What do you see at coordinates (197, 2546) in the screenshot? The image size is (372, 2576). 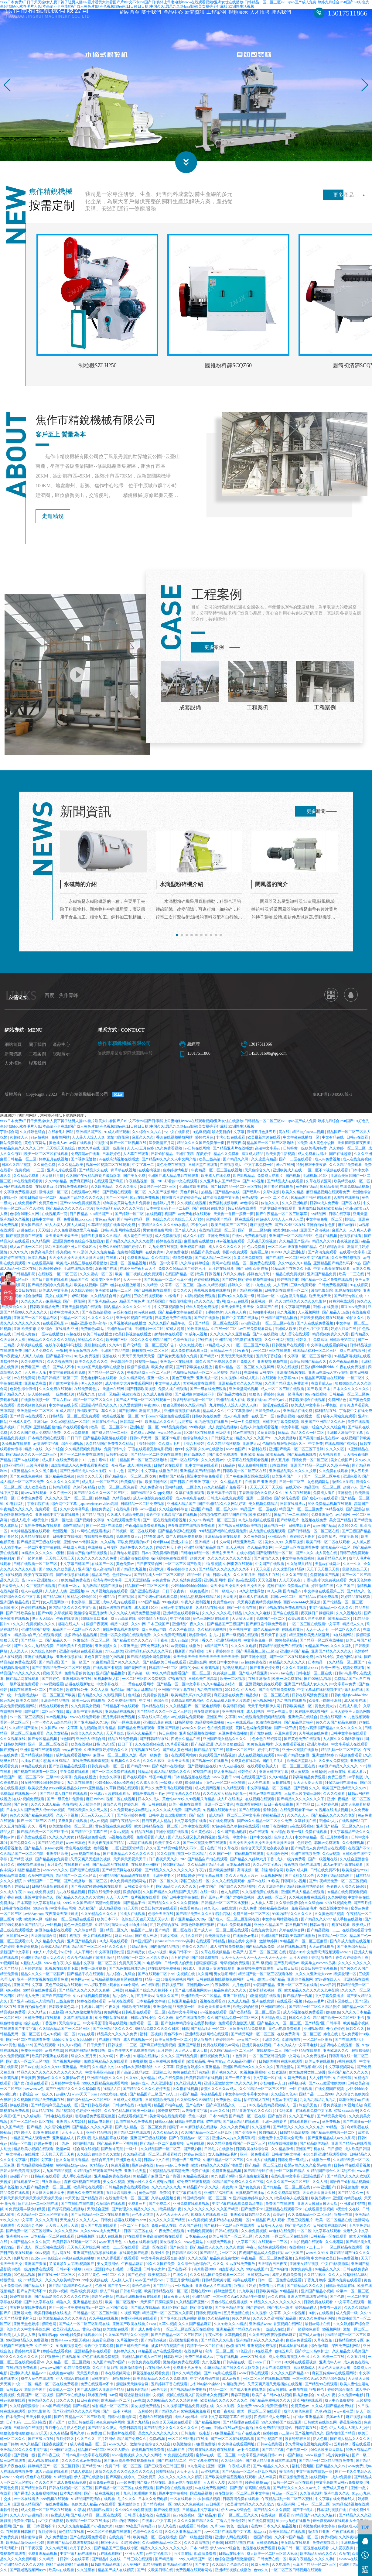 I see `久久久高清视频` at bounding box center [197, 2546].